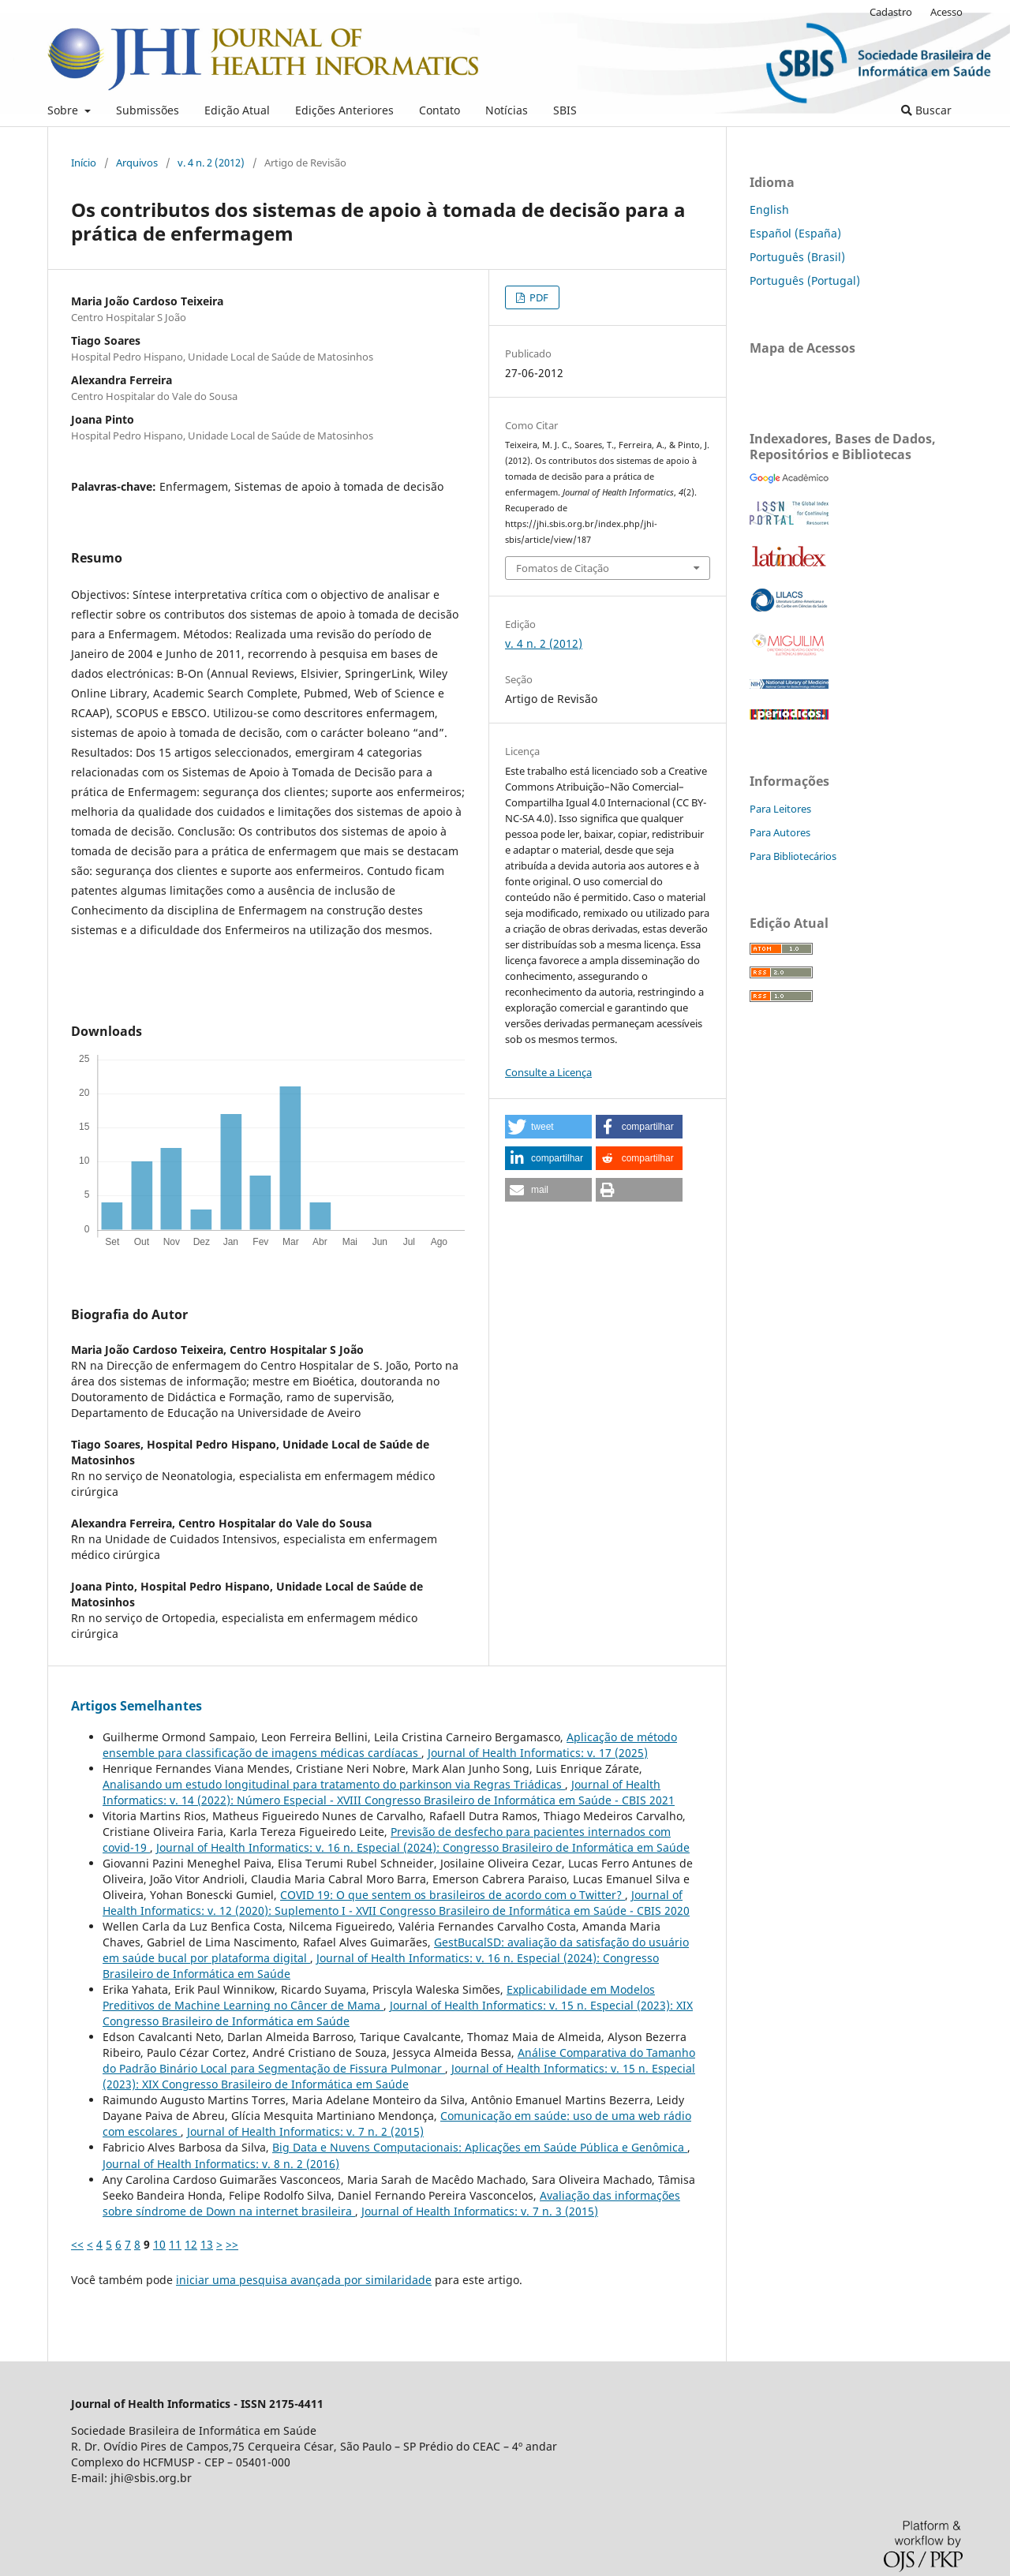 This screenshot has height=2576, width=1010. What do you see at coordinates (479, 2147) in the screenshot?
I see `Big Data e Nuvens Computacionais: Aplicações em Saúde Pública e Genômica` at bounding box center [479, 2147].